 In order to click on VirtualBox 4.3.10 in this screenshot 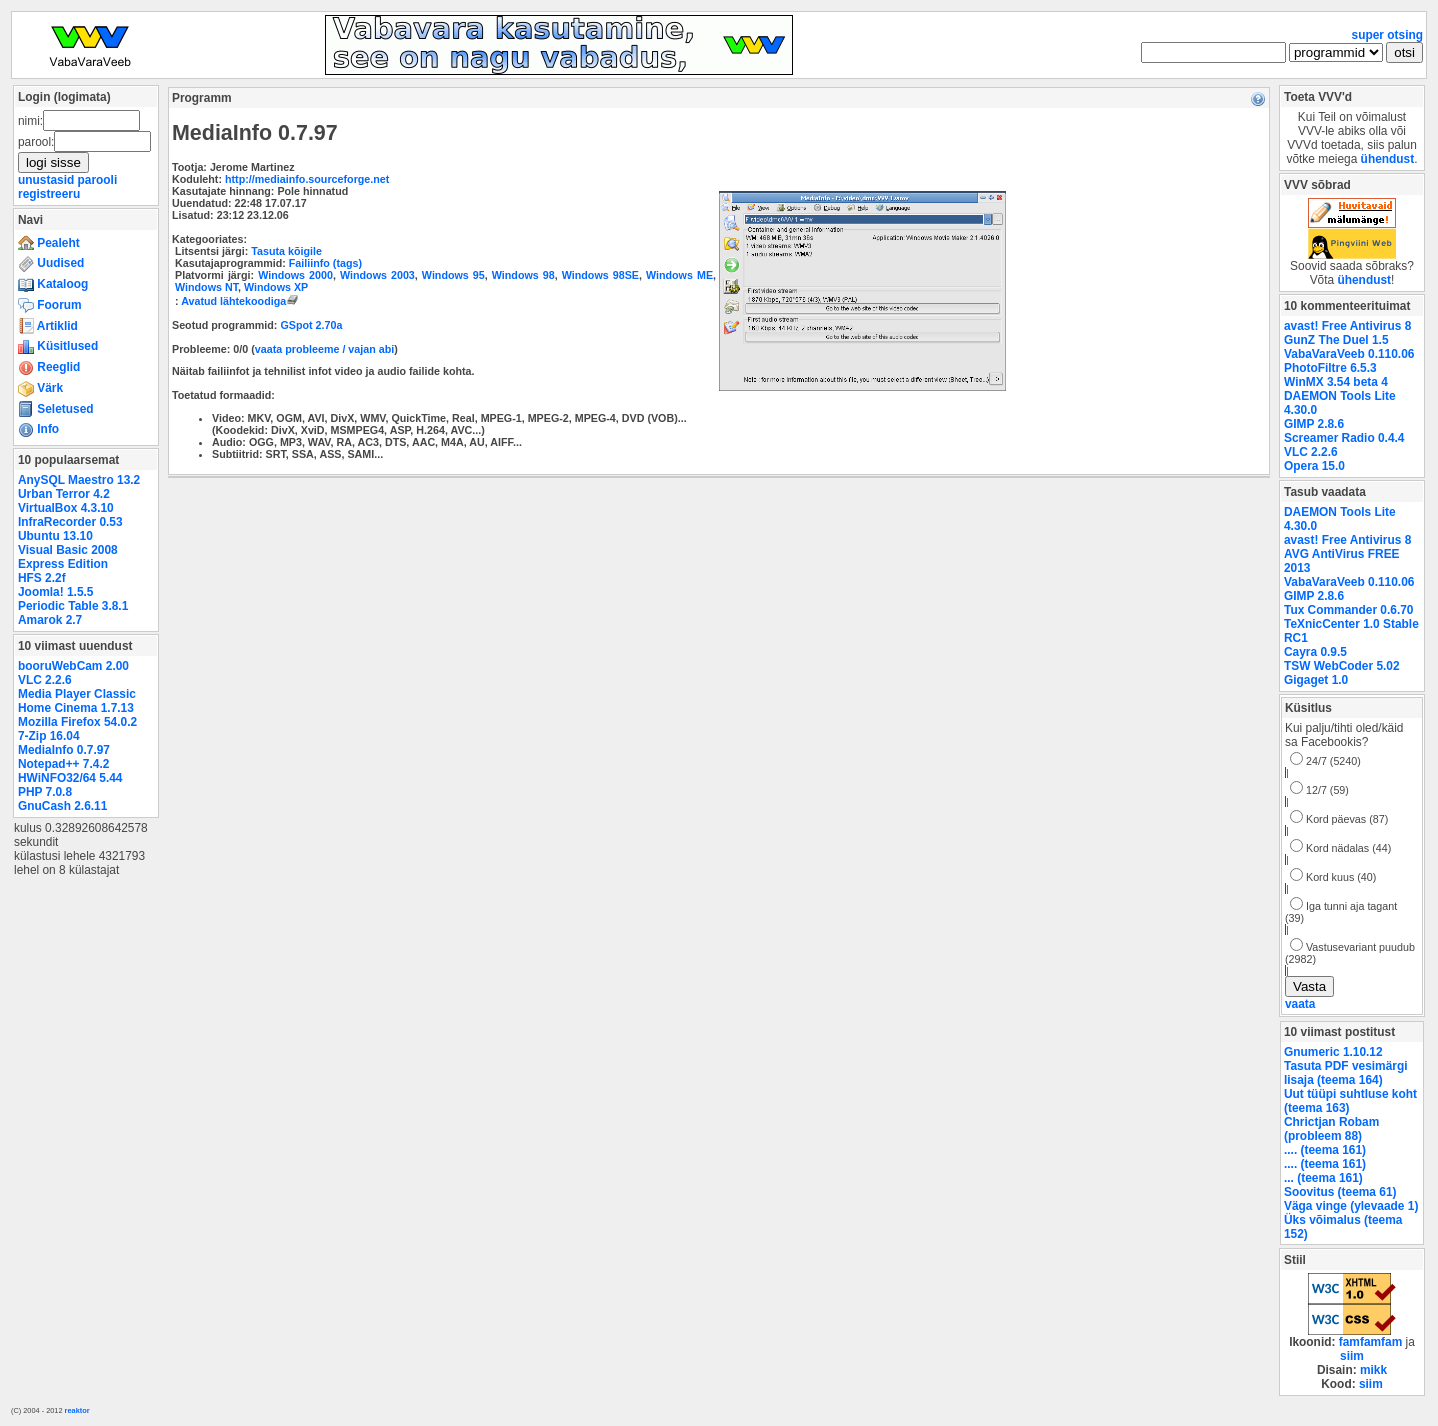, I will do `click(66, 508)`.